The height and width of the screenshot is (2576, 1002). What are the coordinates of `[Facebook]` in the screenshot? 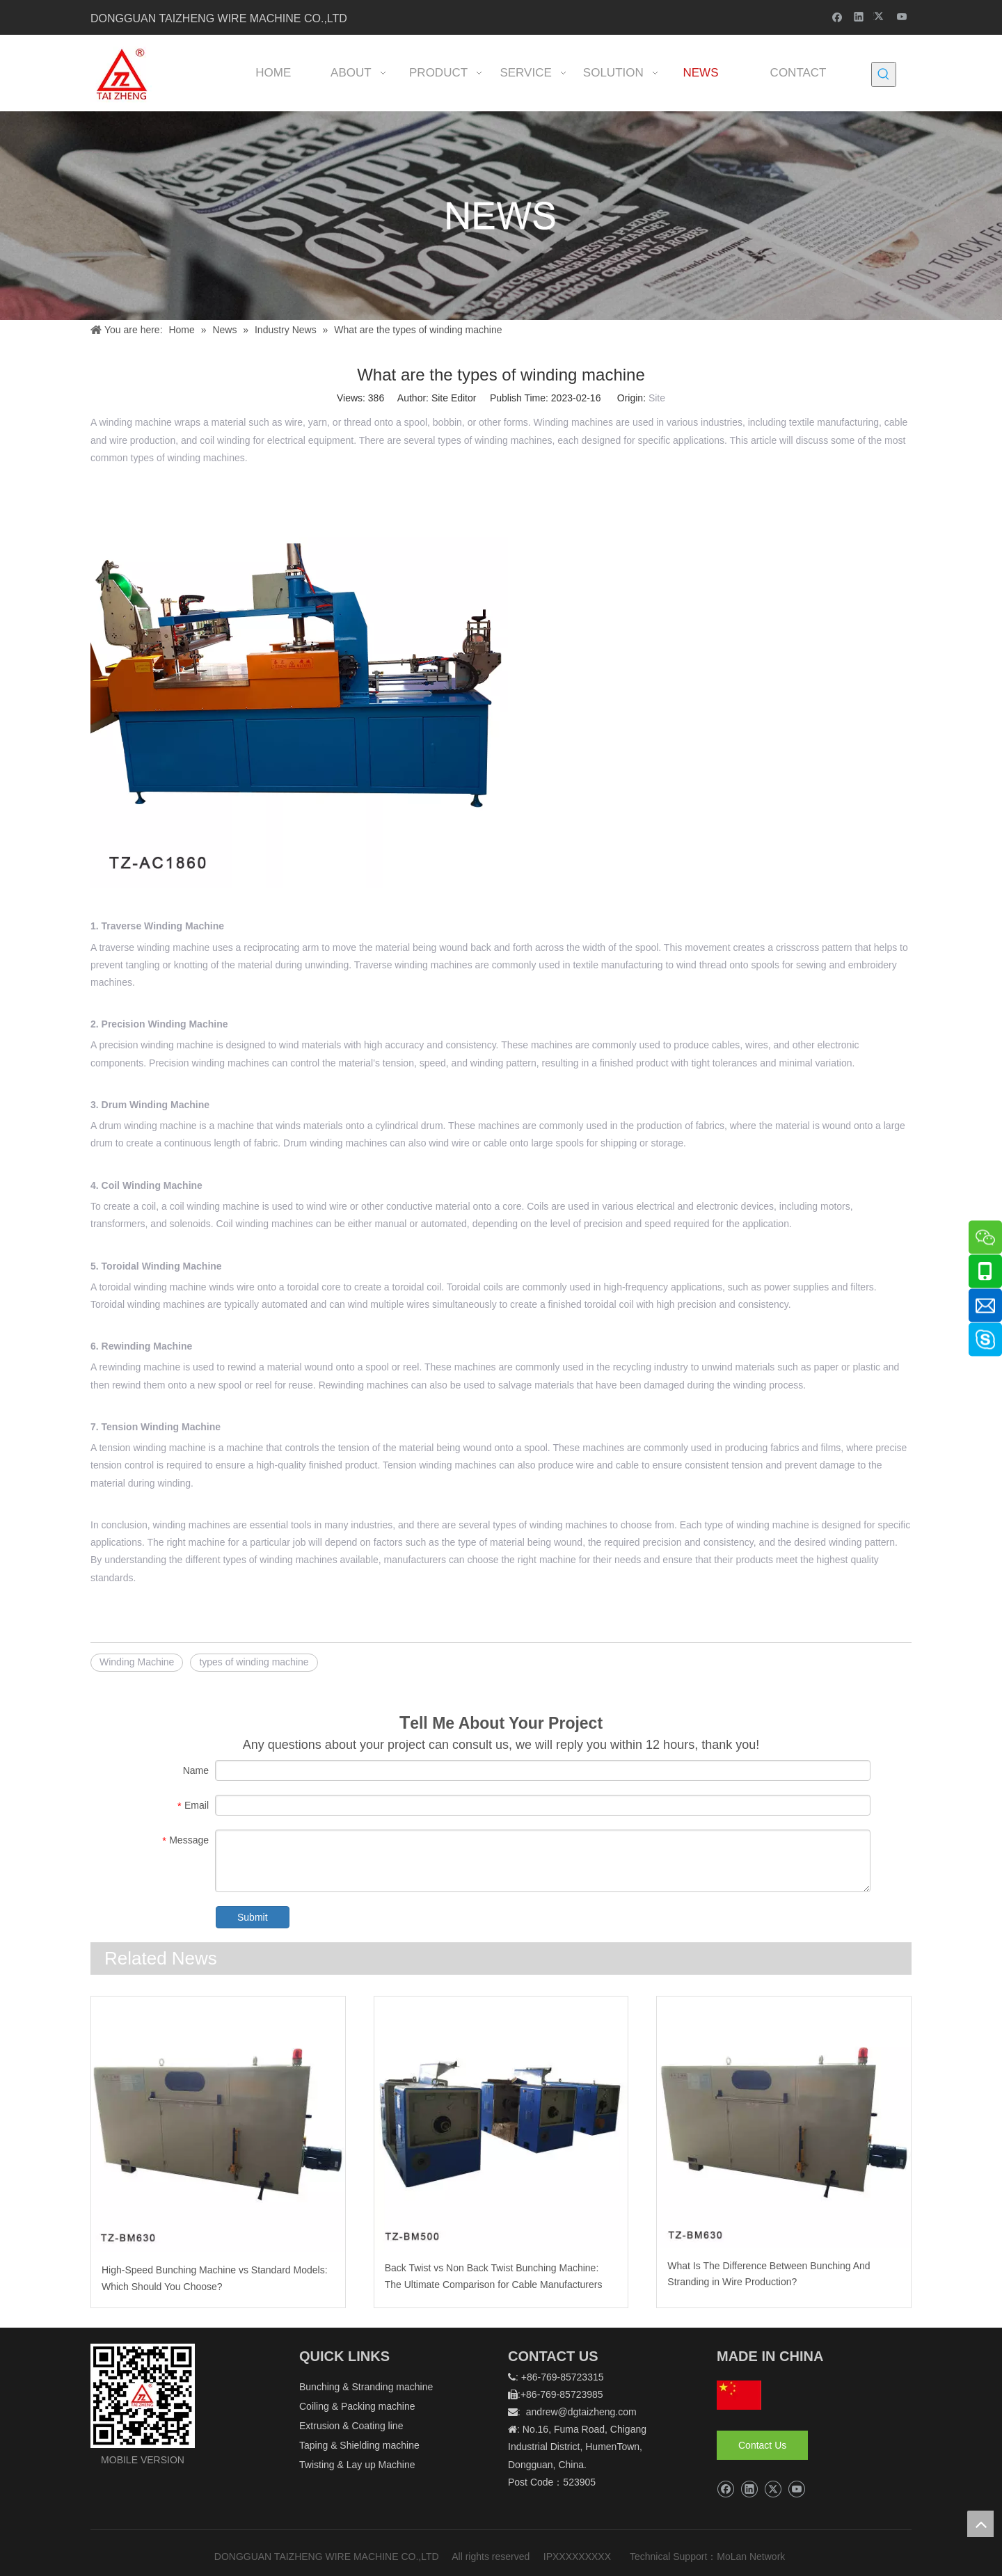 It's located at (837, 16).